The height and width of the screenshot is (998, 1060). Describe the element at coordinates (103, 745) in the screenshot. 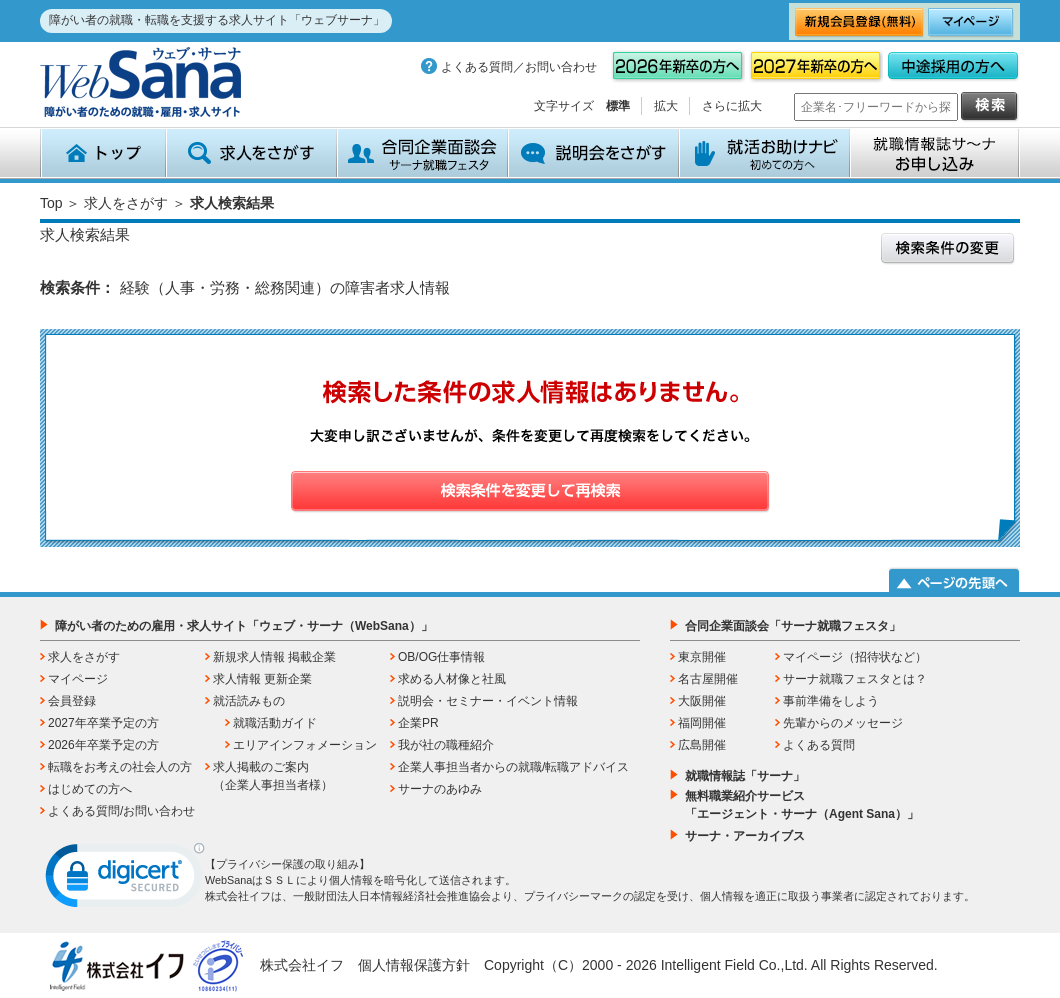

I see `2026年卒業予定の方` at that location.